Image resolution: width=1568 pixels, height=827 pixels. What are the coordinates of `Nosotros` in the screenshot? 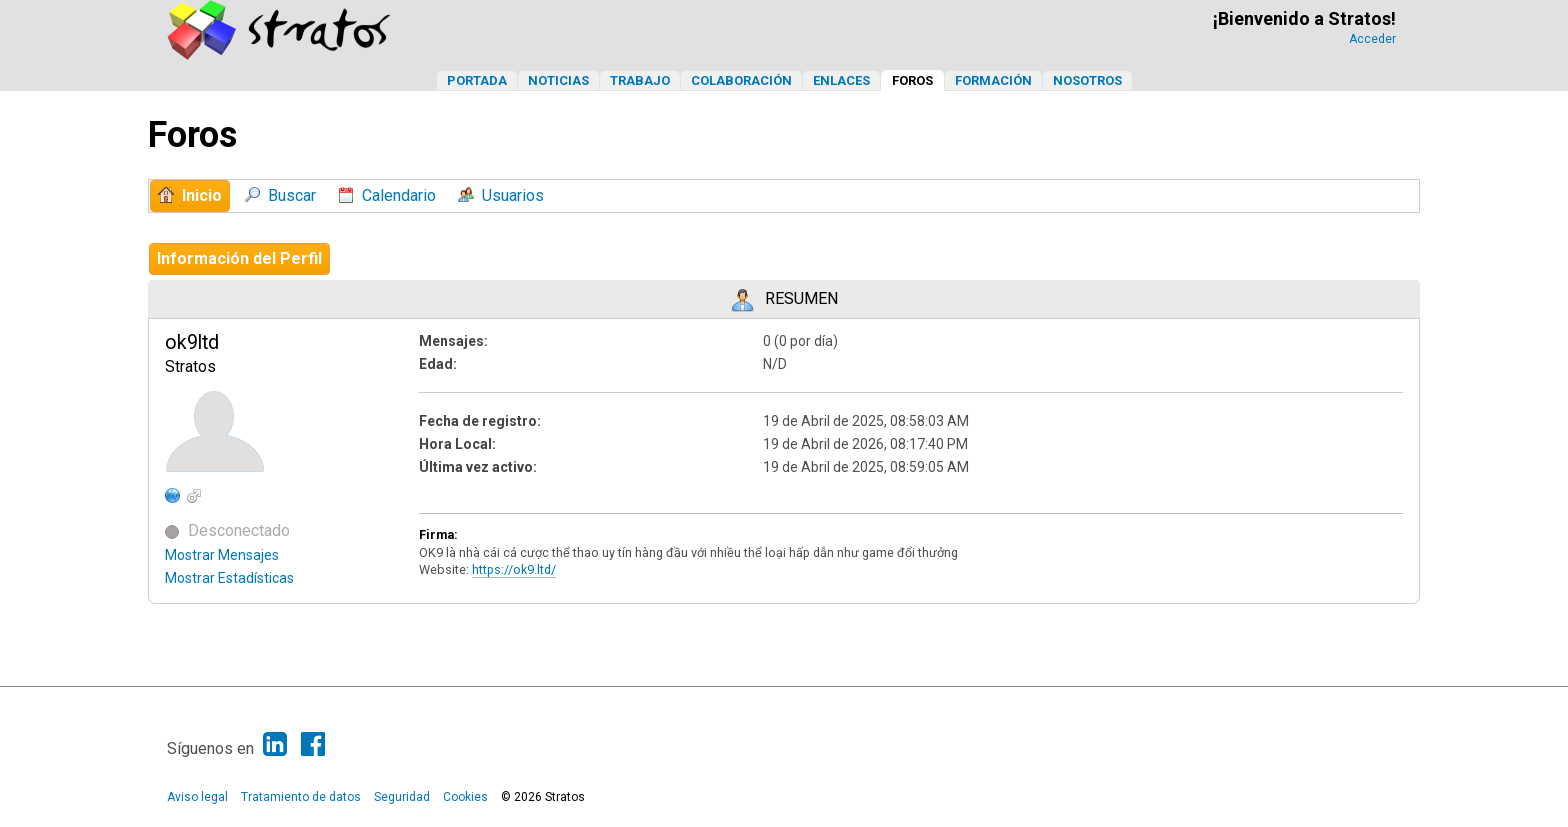 It's located at (1087, 80).